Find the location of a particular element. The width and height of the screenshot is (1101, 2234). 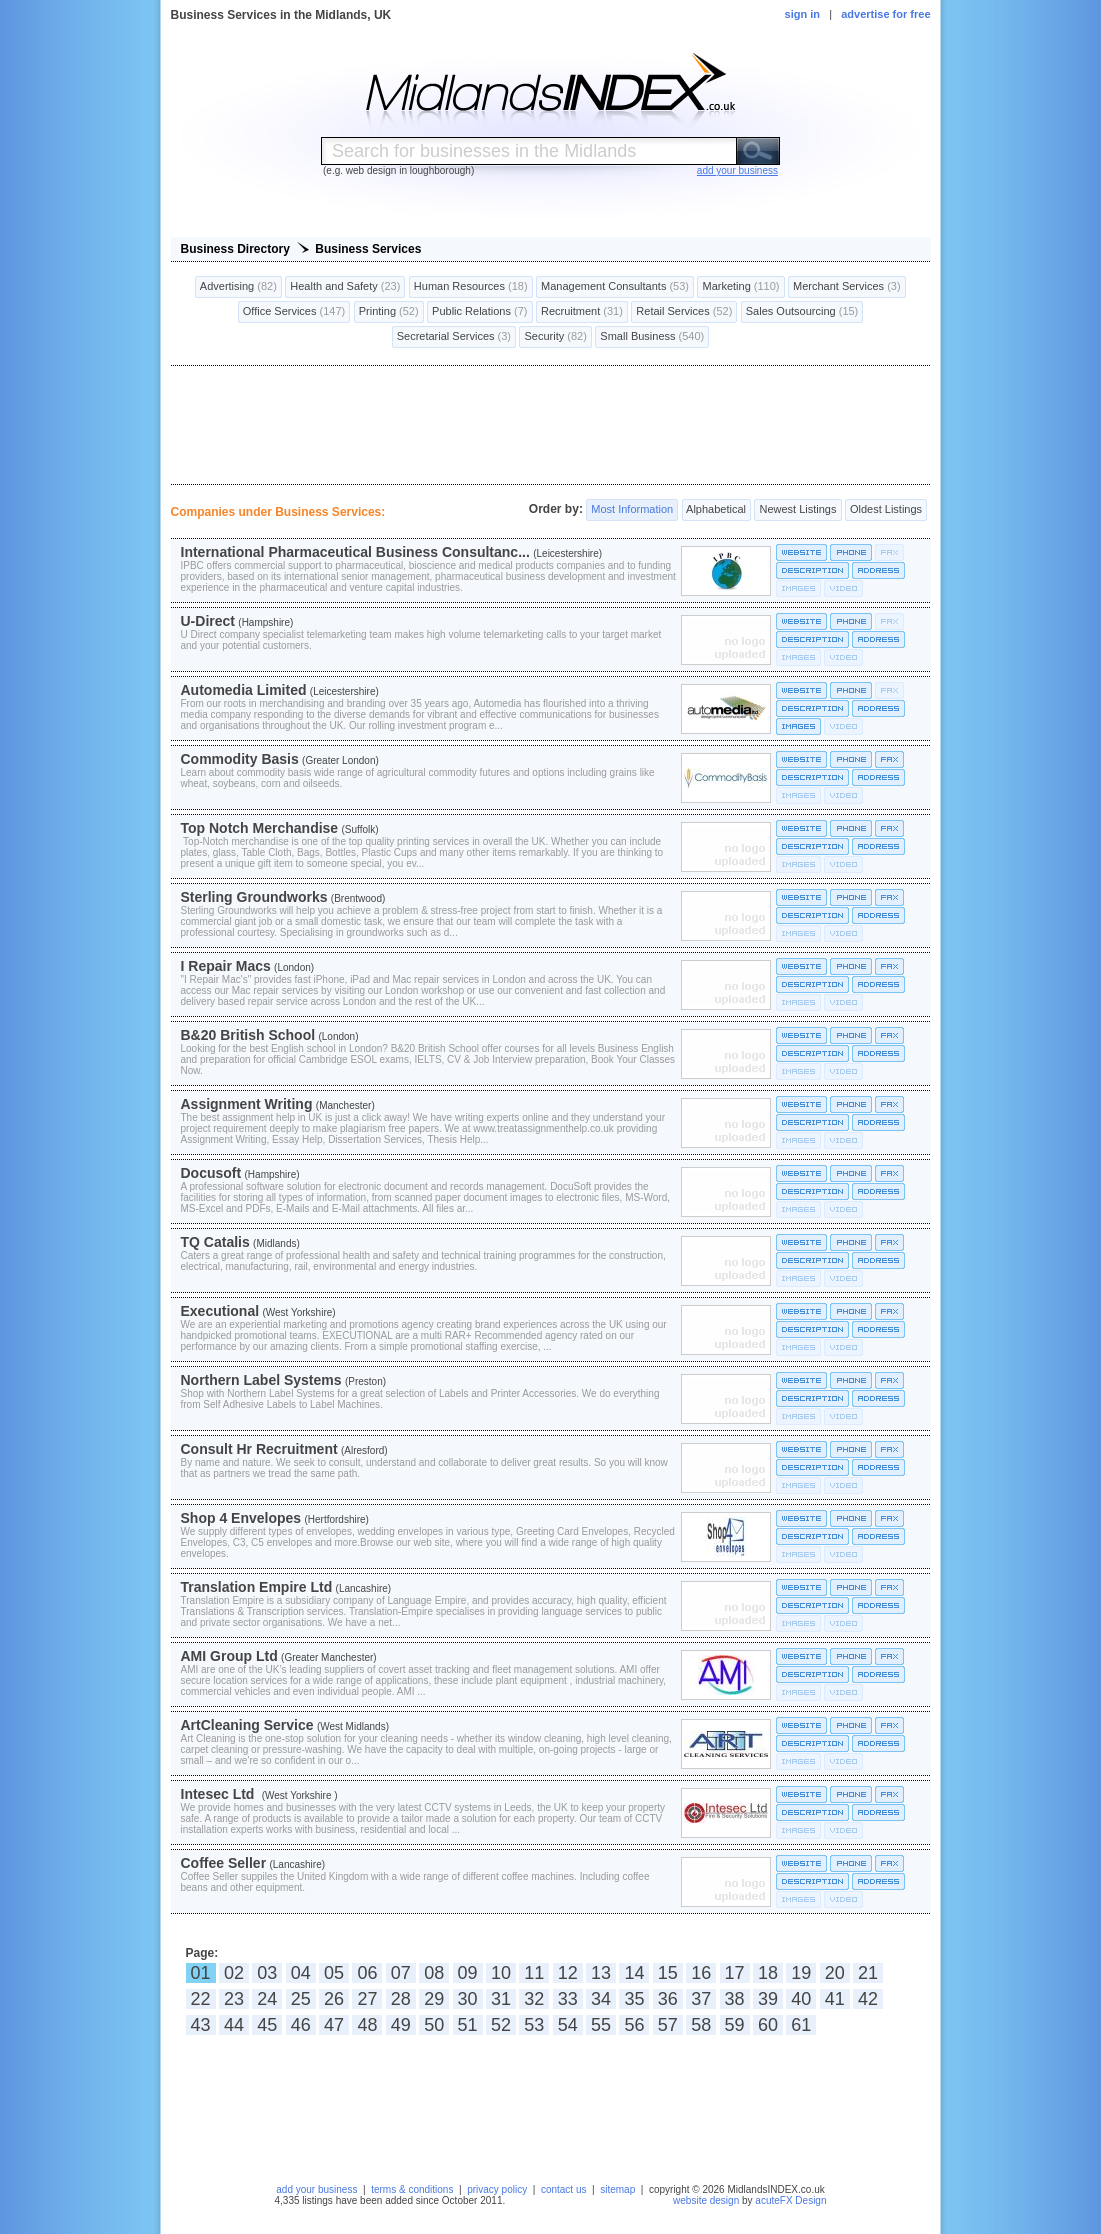

09 is located at coordinates (468, 1973).